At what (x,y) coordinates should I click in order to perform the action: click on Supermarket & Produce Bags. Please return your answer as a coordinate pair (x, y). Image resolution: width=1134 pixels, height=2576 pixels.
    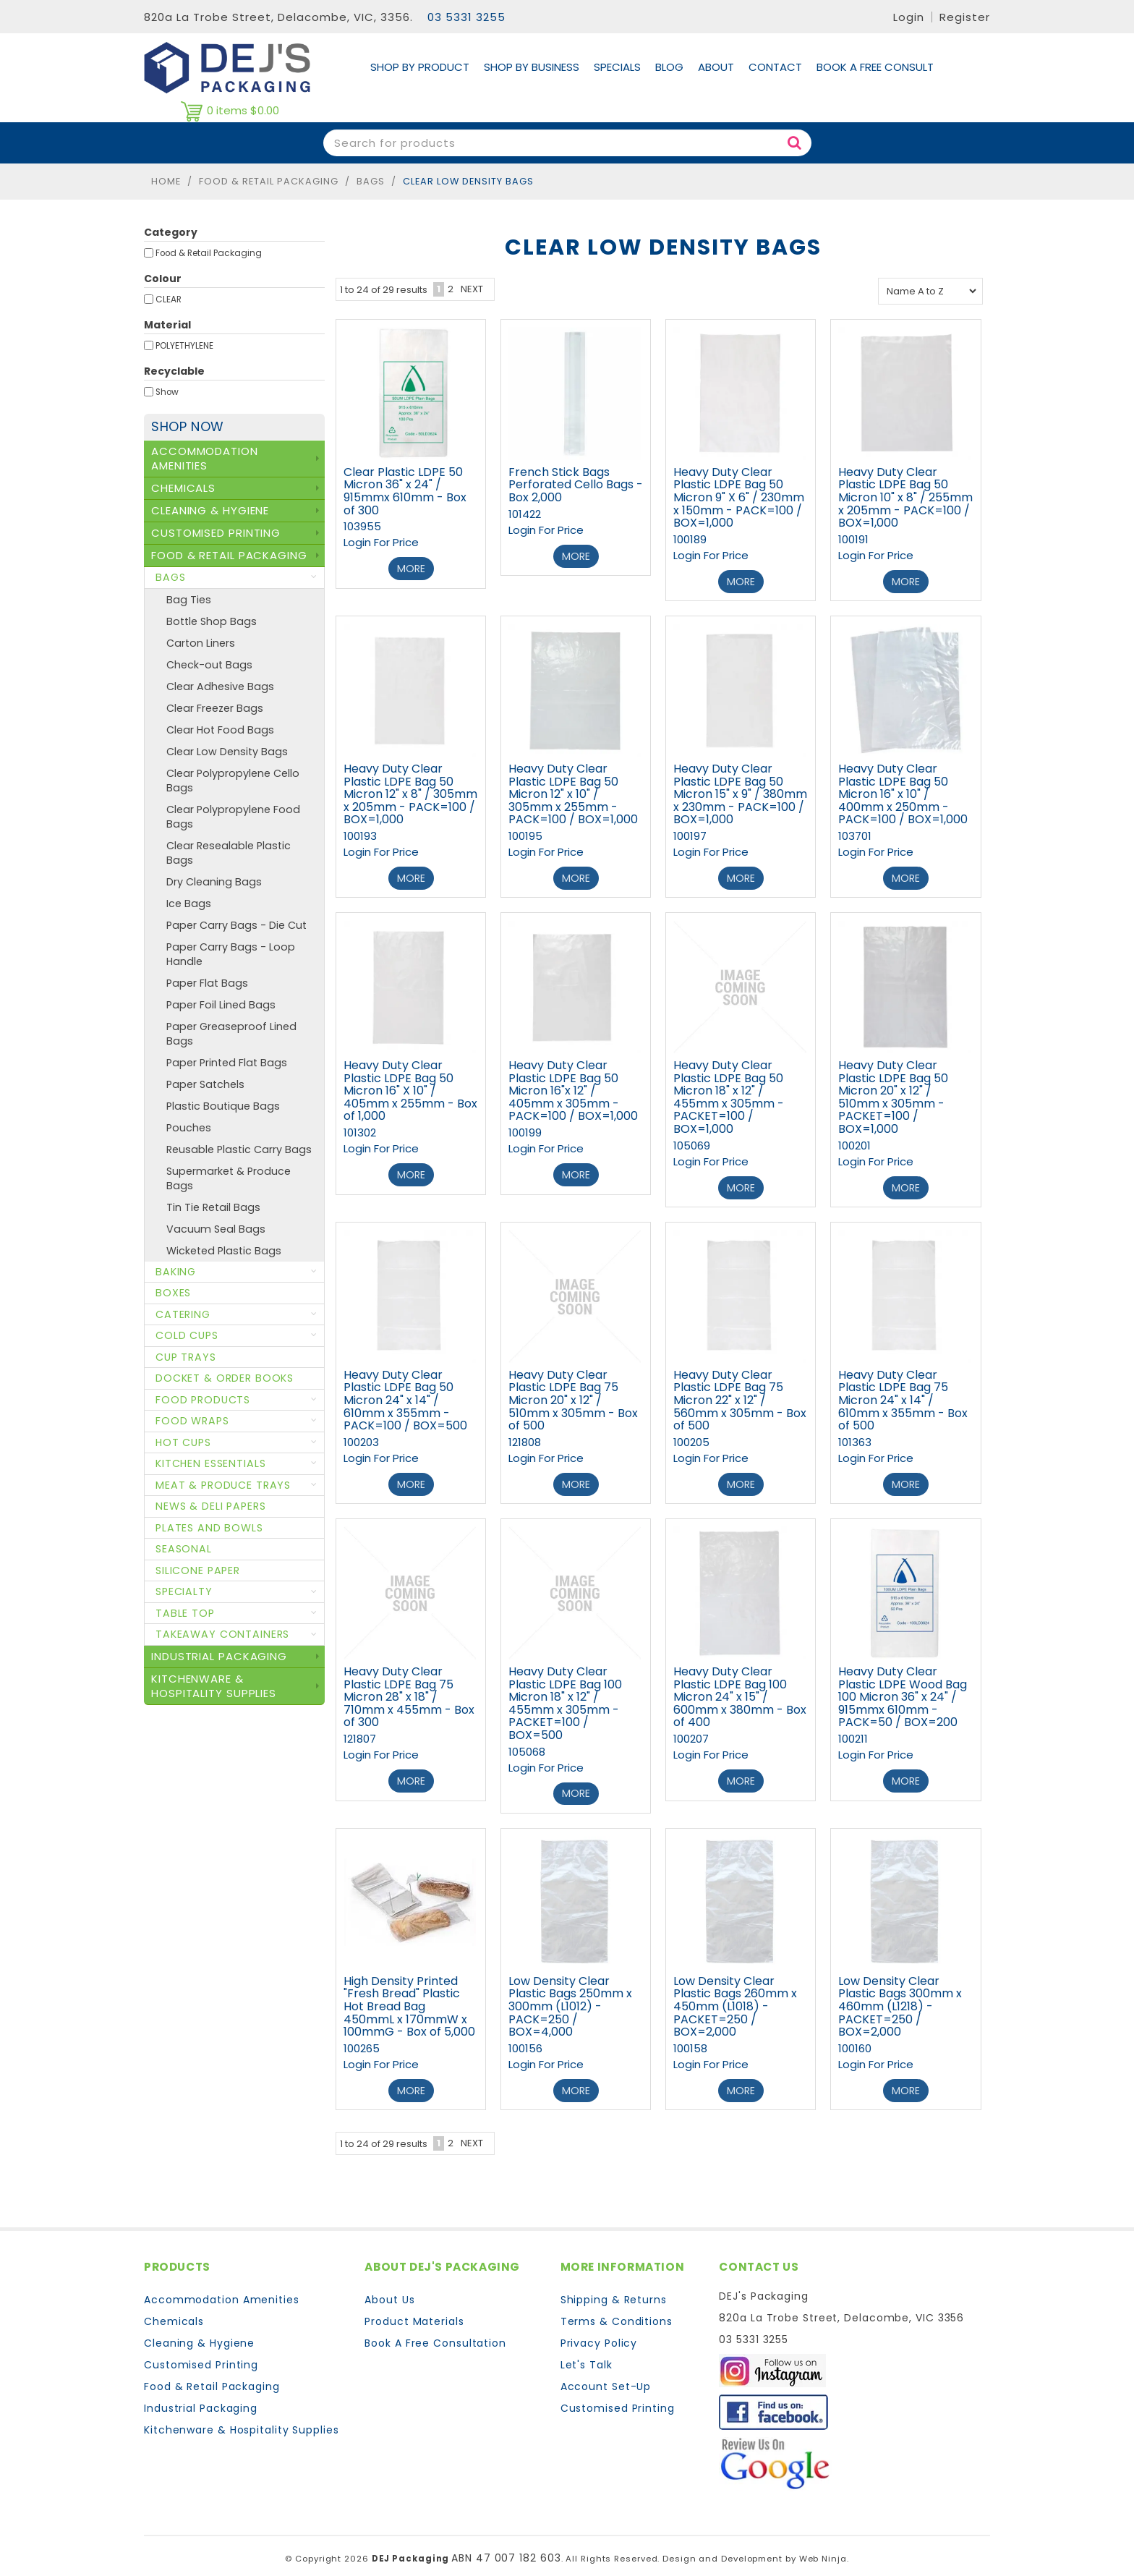
    Looking at the image, I should click on (228, 1178).